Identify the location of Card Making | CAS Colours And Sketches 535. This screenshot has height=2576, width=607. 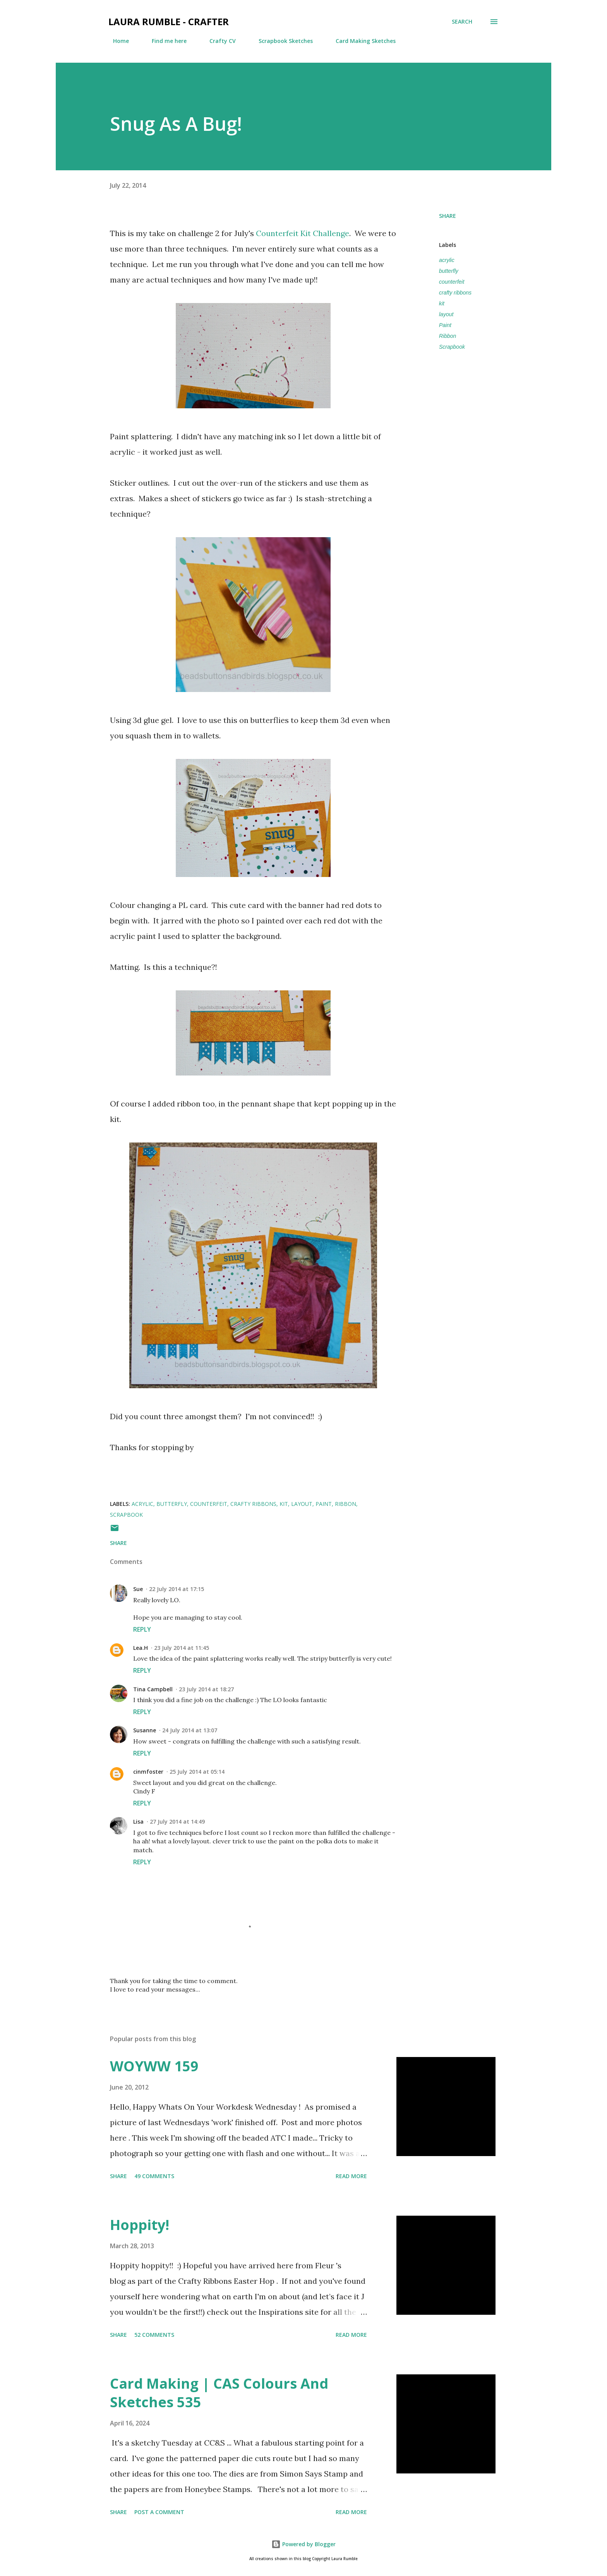
(219, 2393).